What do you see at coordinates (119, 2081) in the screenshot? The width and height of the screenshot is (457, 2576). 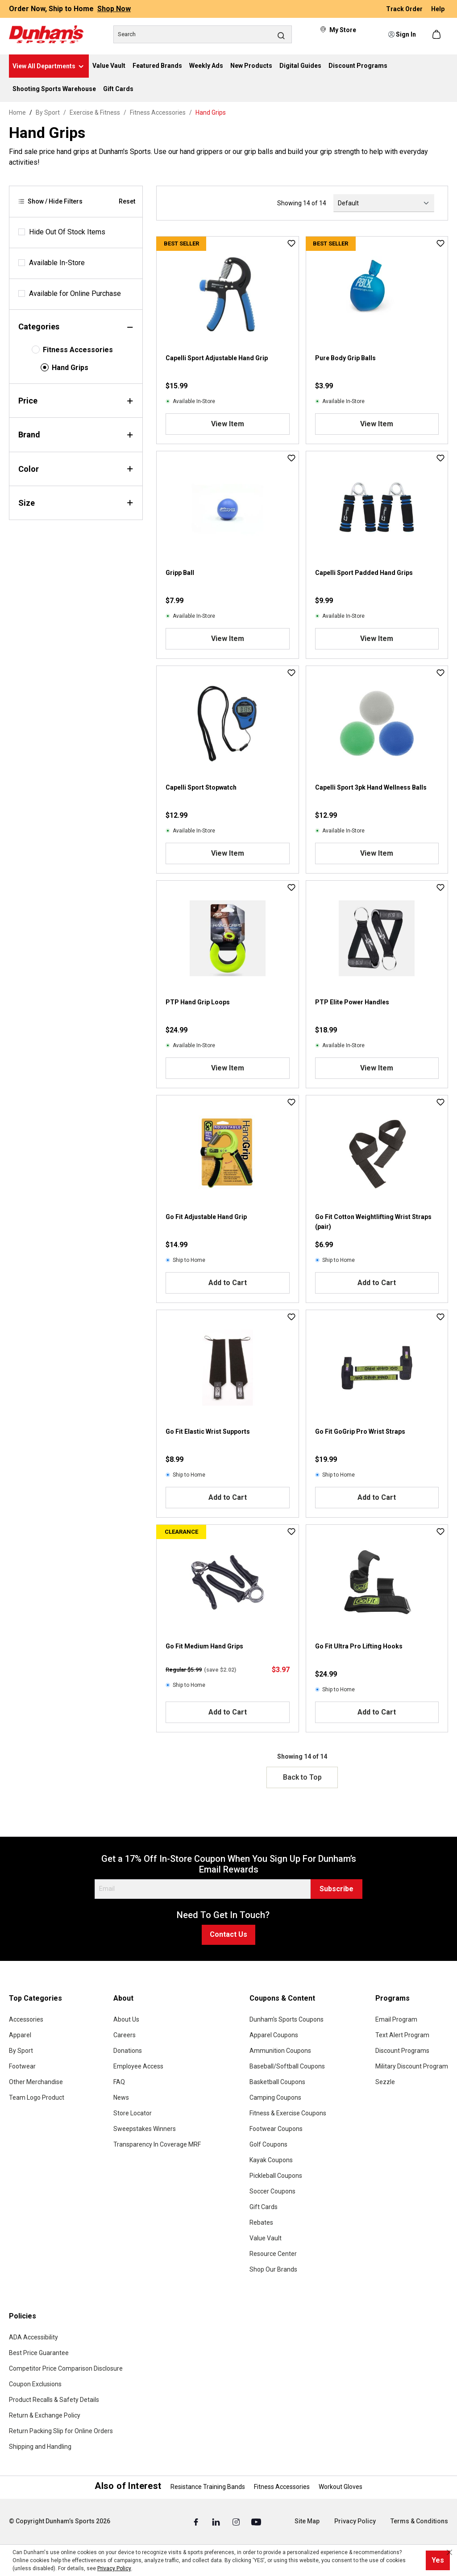 I see `FAQ` at bounding box center [119, 2081].